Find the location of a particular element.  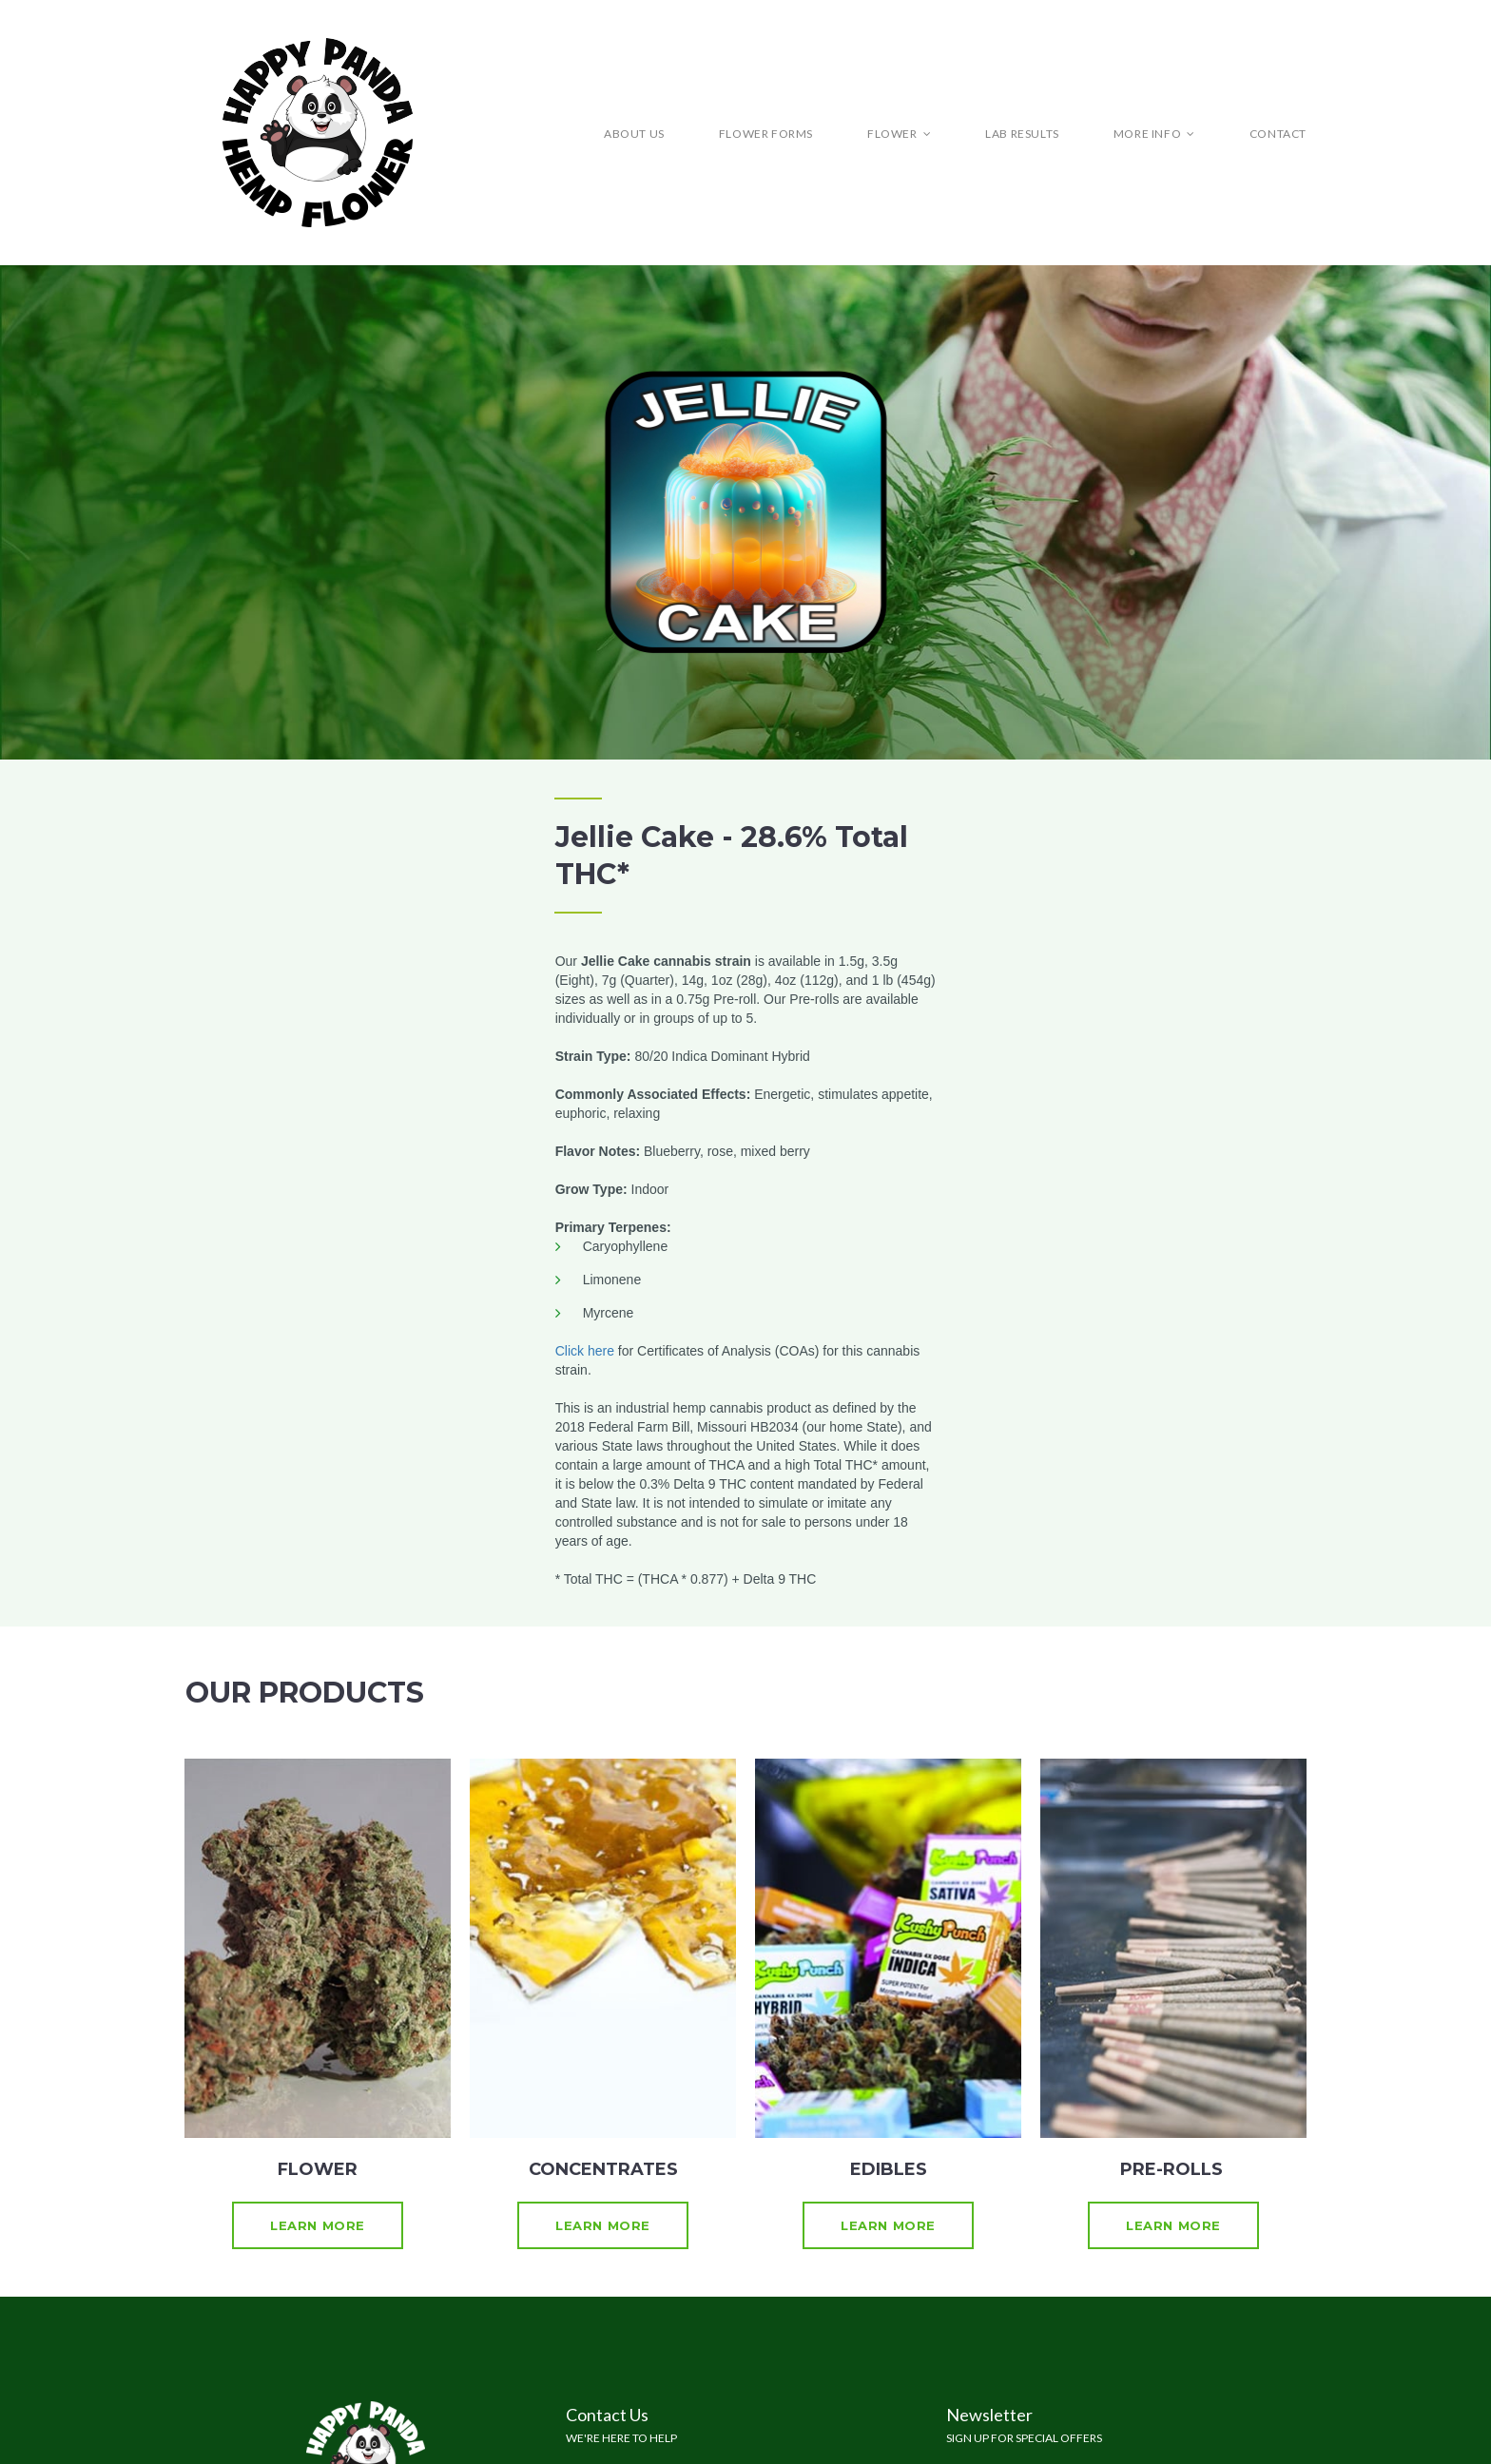

CONTACT is located at coordinates (1278, 134).